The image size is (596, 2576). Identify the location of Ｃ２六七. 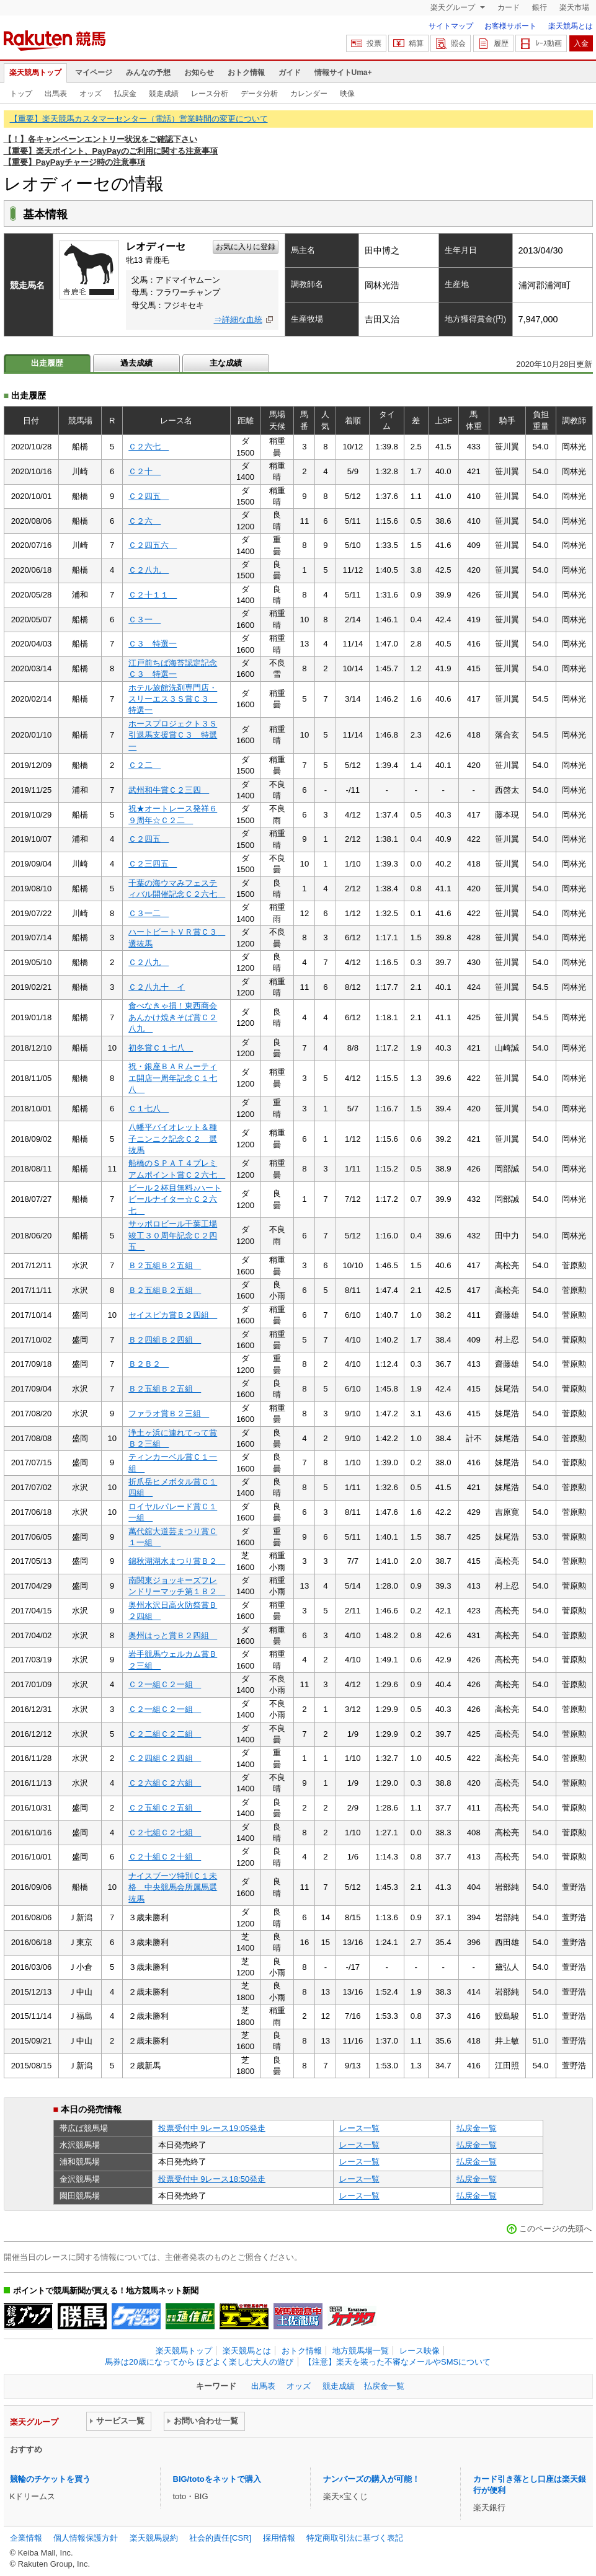
(148, 446).